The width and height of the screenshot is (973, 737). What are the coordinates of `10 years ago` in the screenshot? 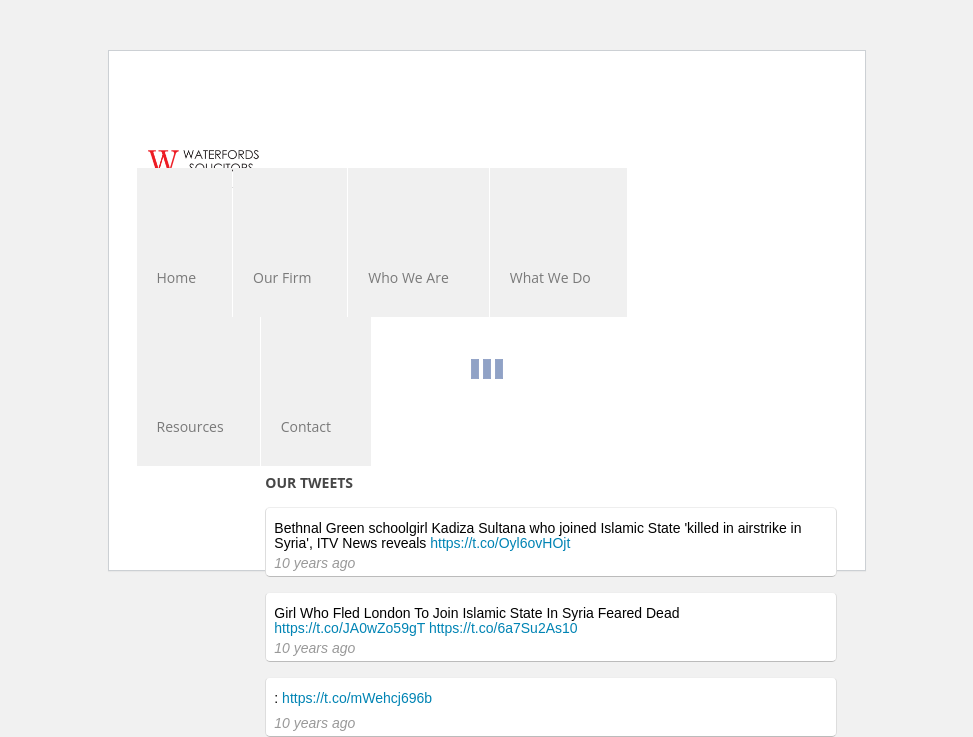 It's located at (314, 563).